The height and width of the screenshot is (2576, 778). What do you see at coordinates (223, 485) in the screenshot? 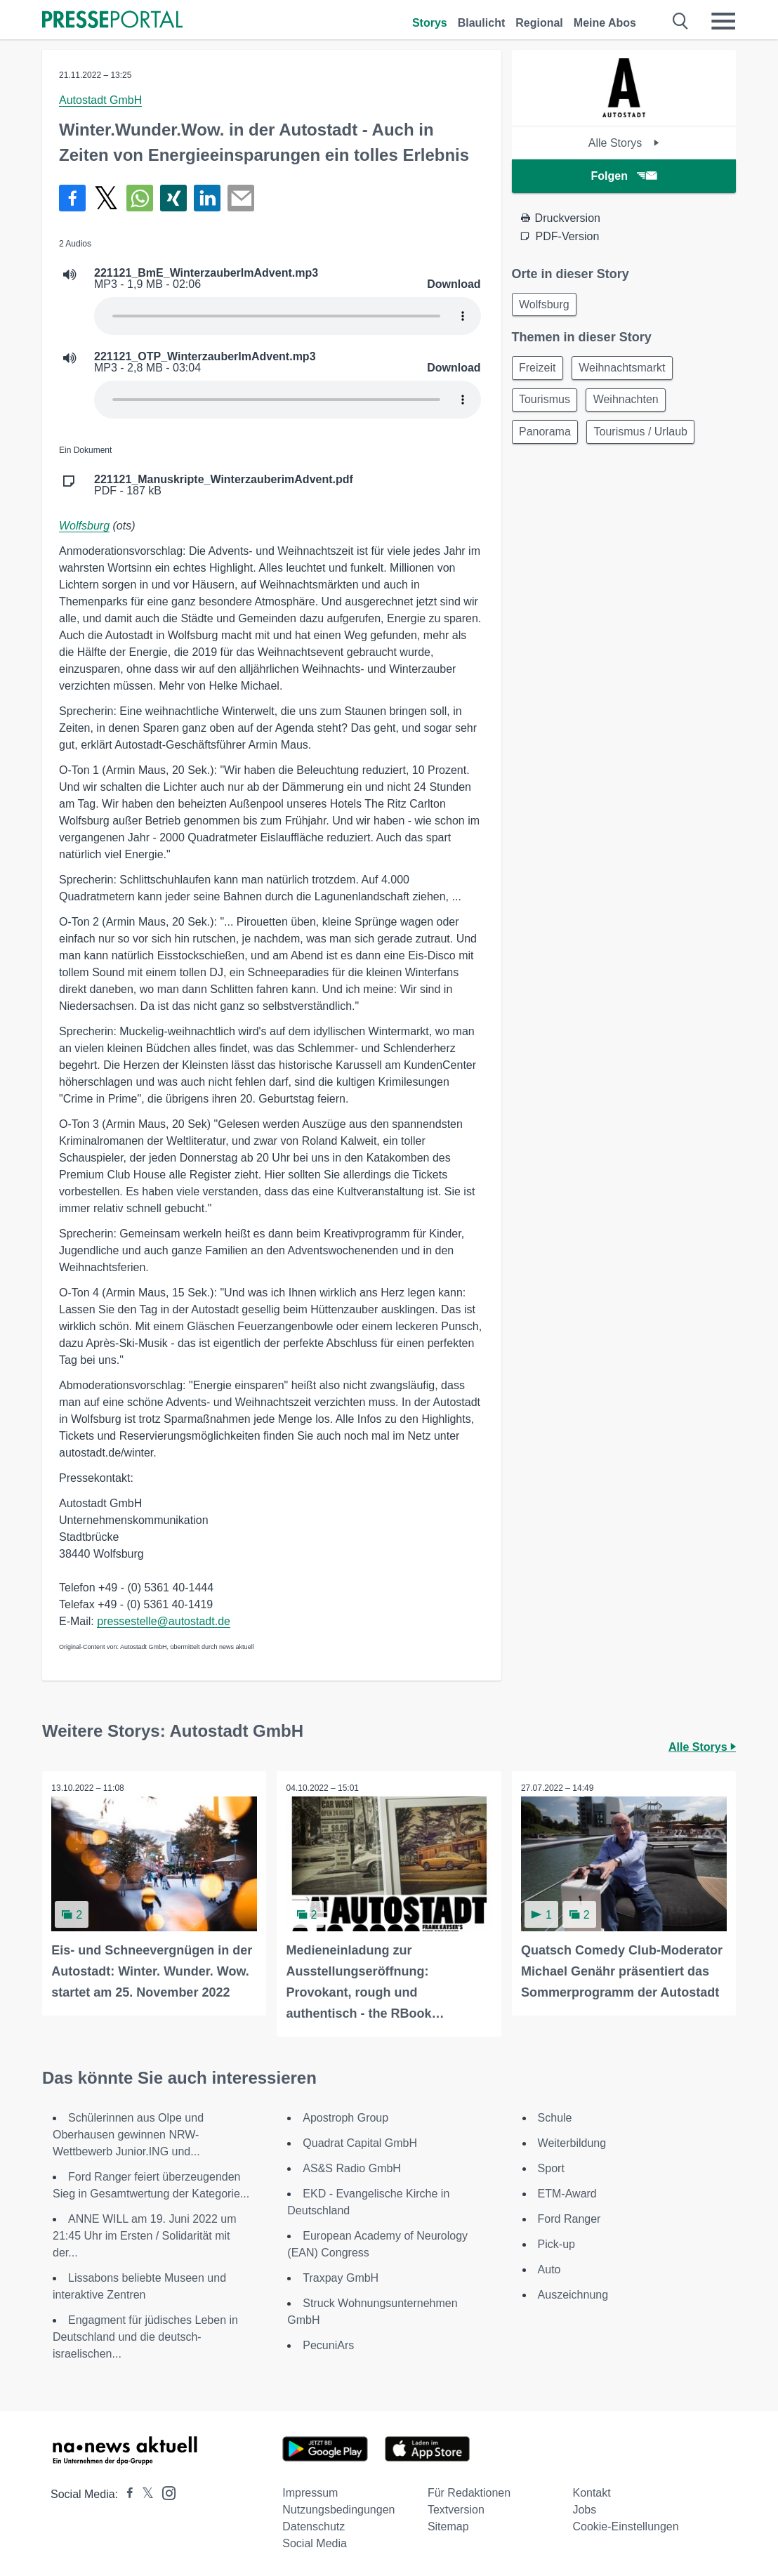
I see `PDF - 187 kB` at bounding box center [223, 485].